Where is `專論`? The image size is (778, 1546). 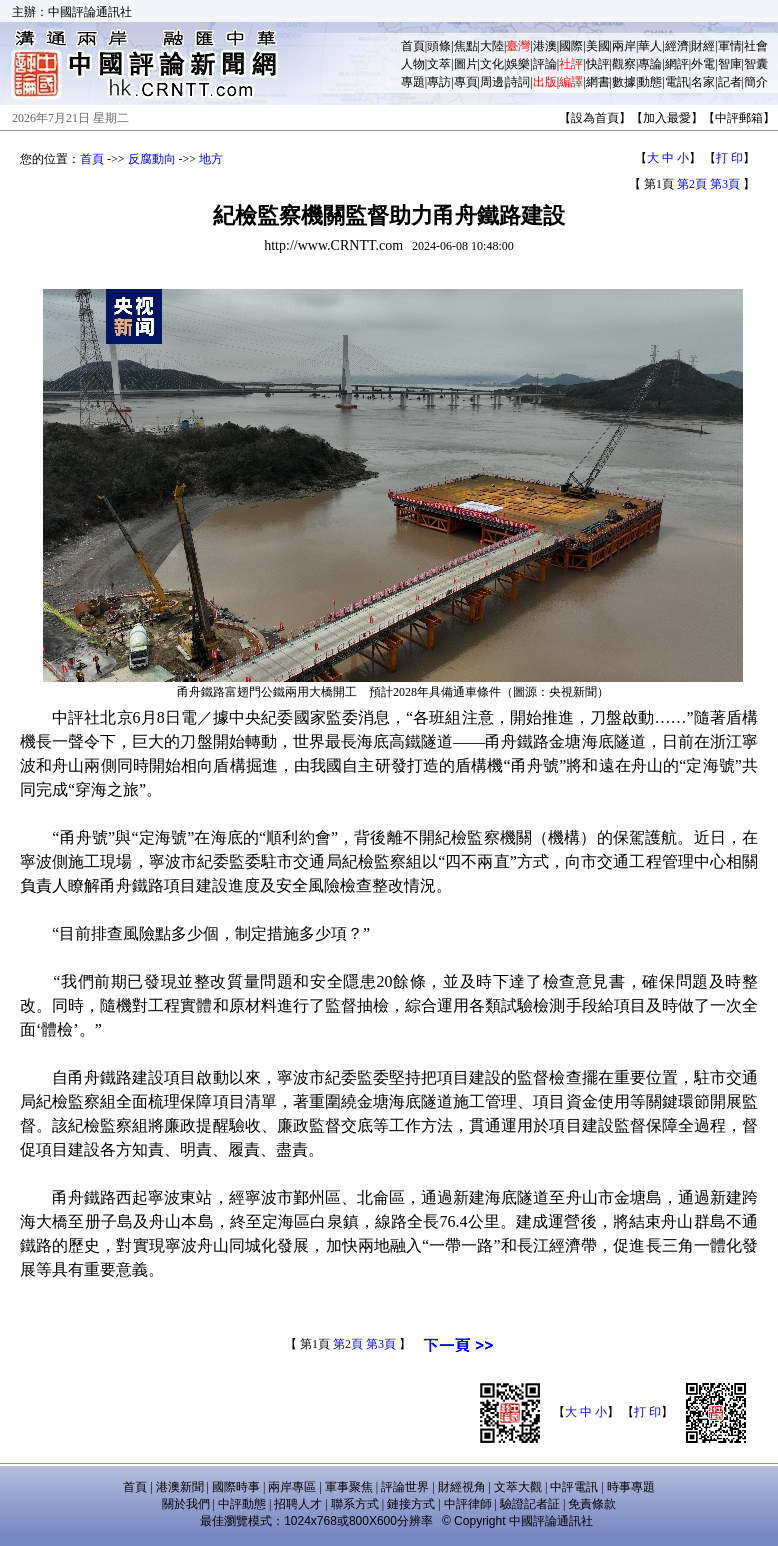 專論 is located at coordinates (650, 64).